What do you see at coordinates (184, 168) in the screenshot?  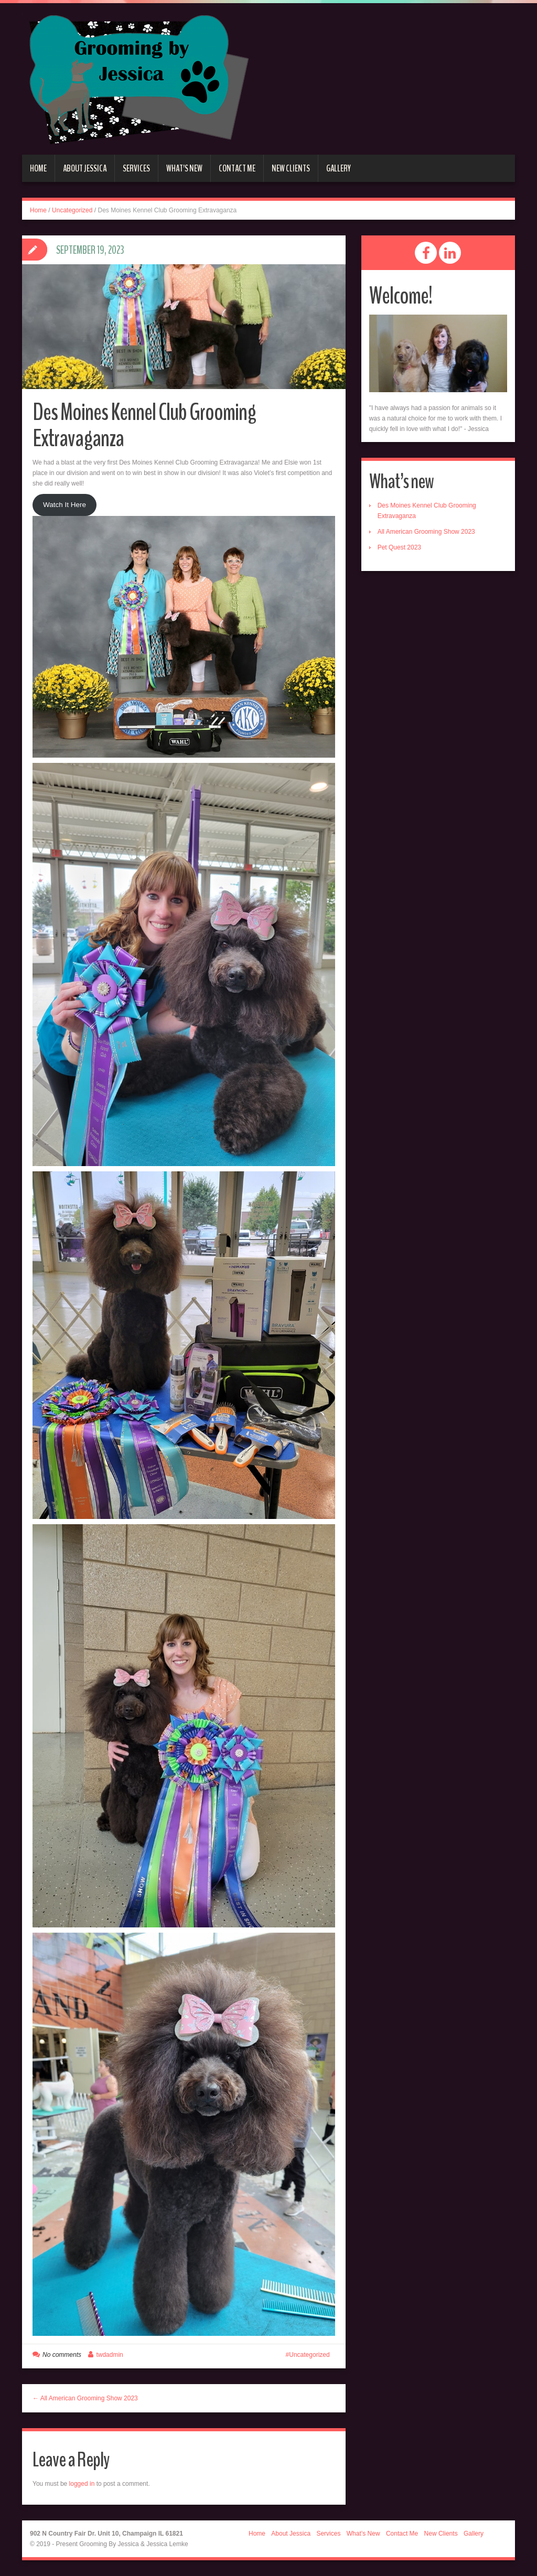 I see `What’s New` at bounding box center [184, 168].